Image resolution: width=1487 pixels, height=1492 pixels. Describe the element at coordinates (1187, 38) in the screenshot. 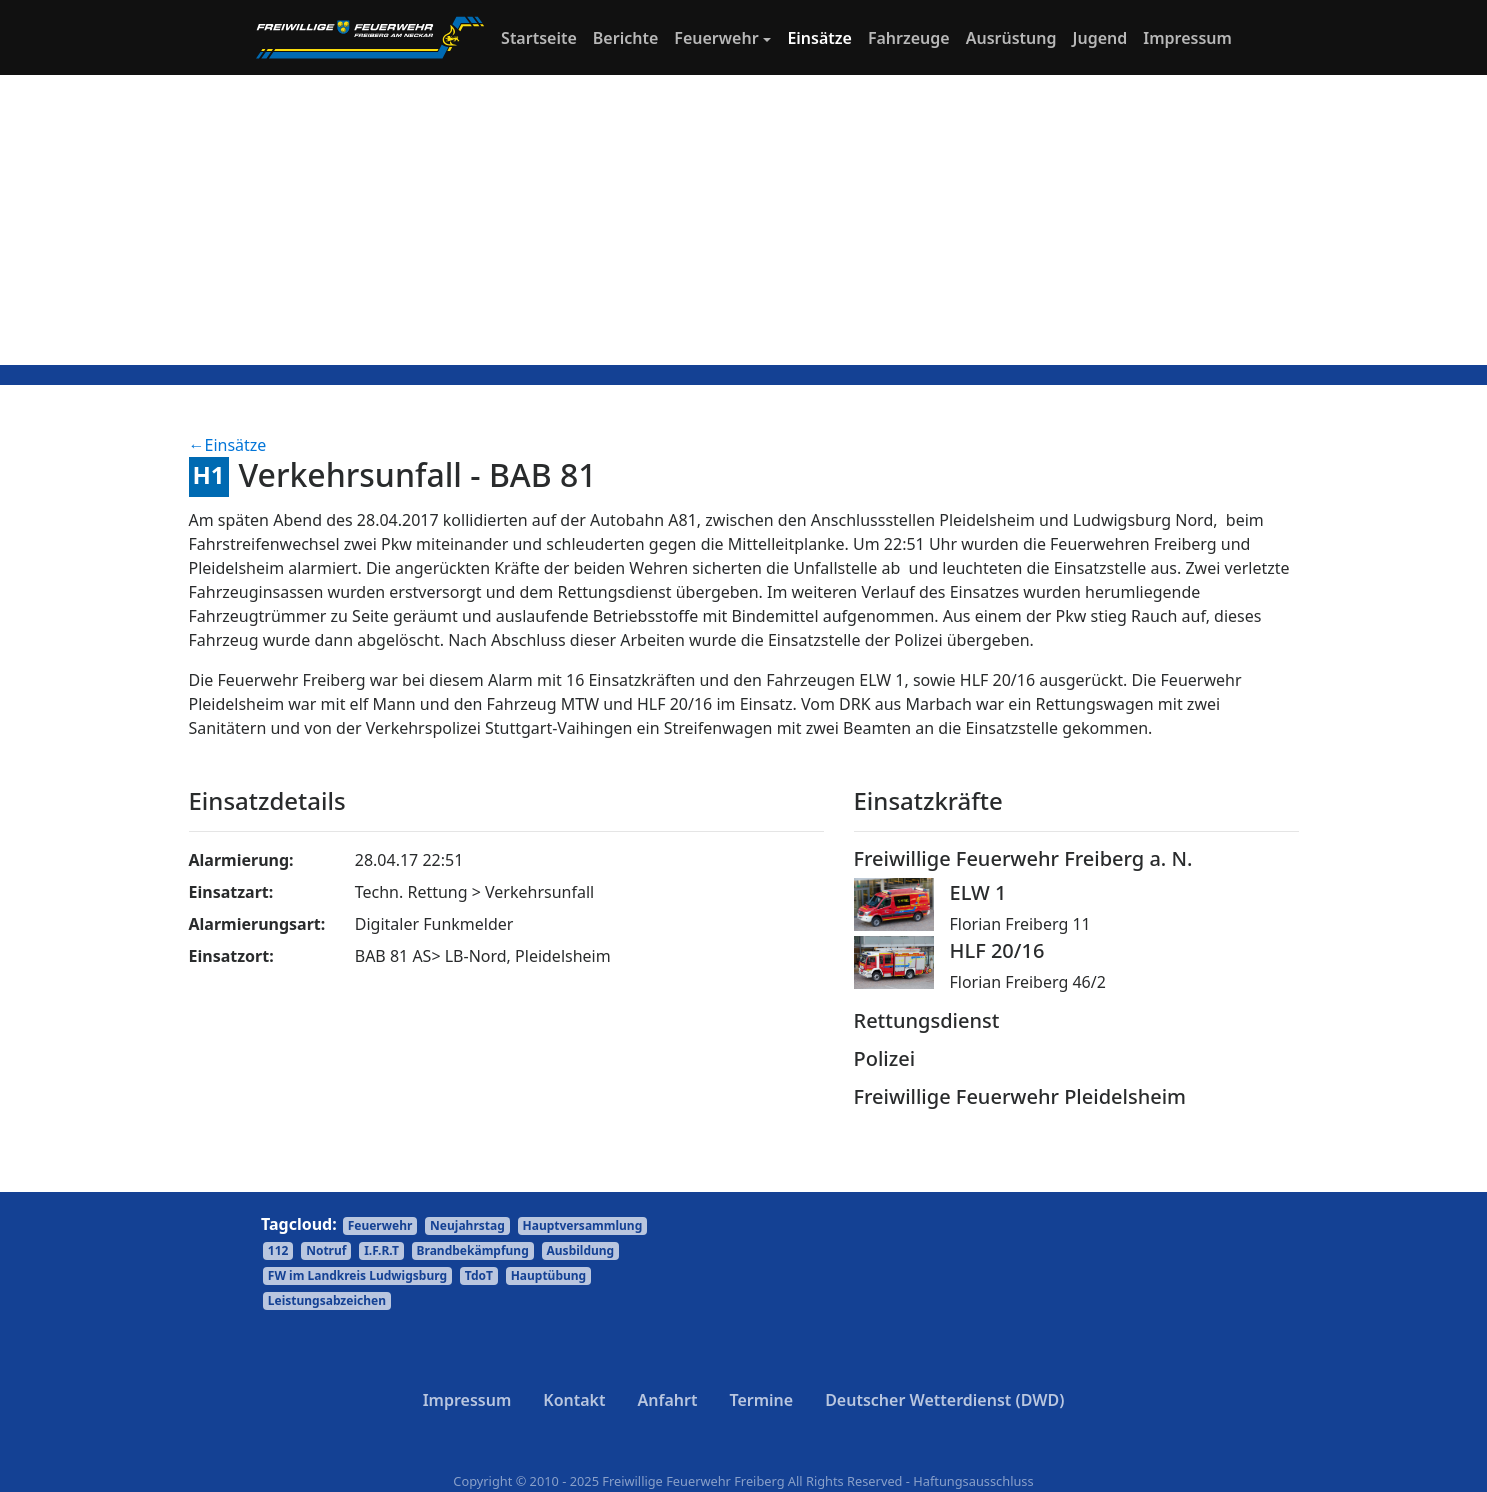

I see `Impressum` at that location.